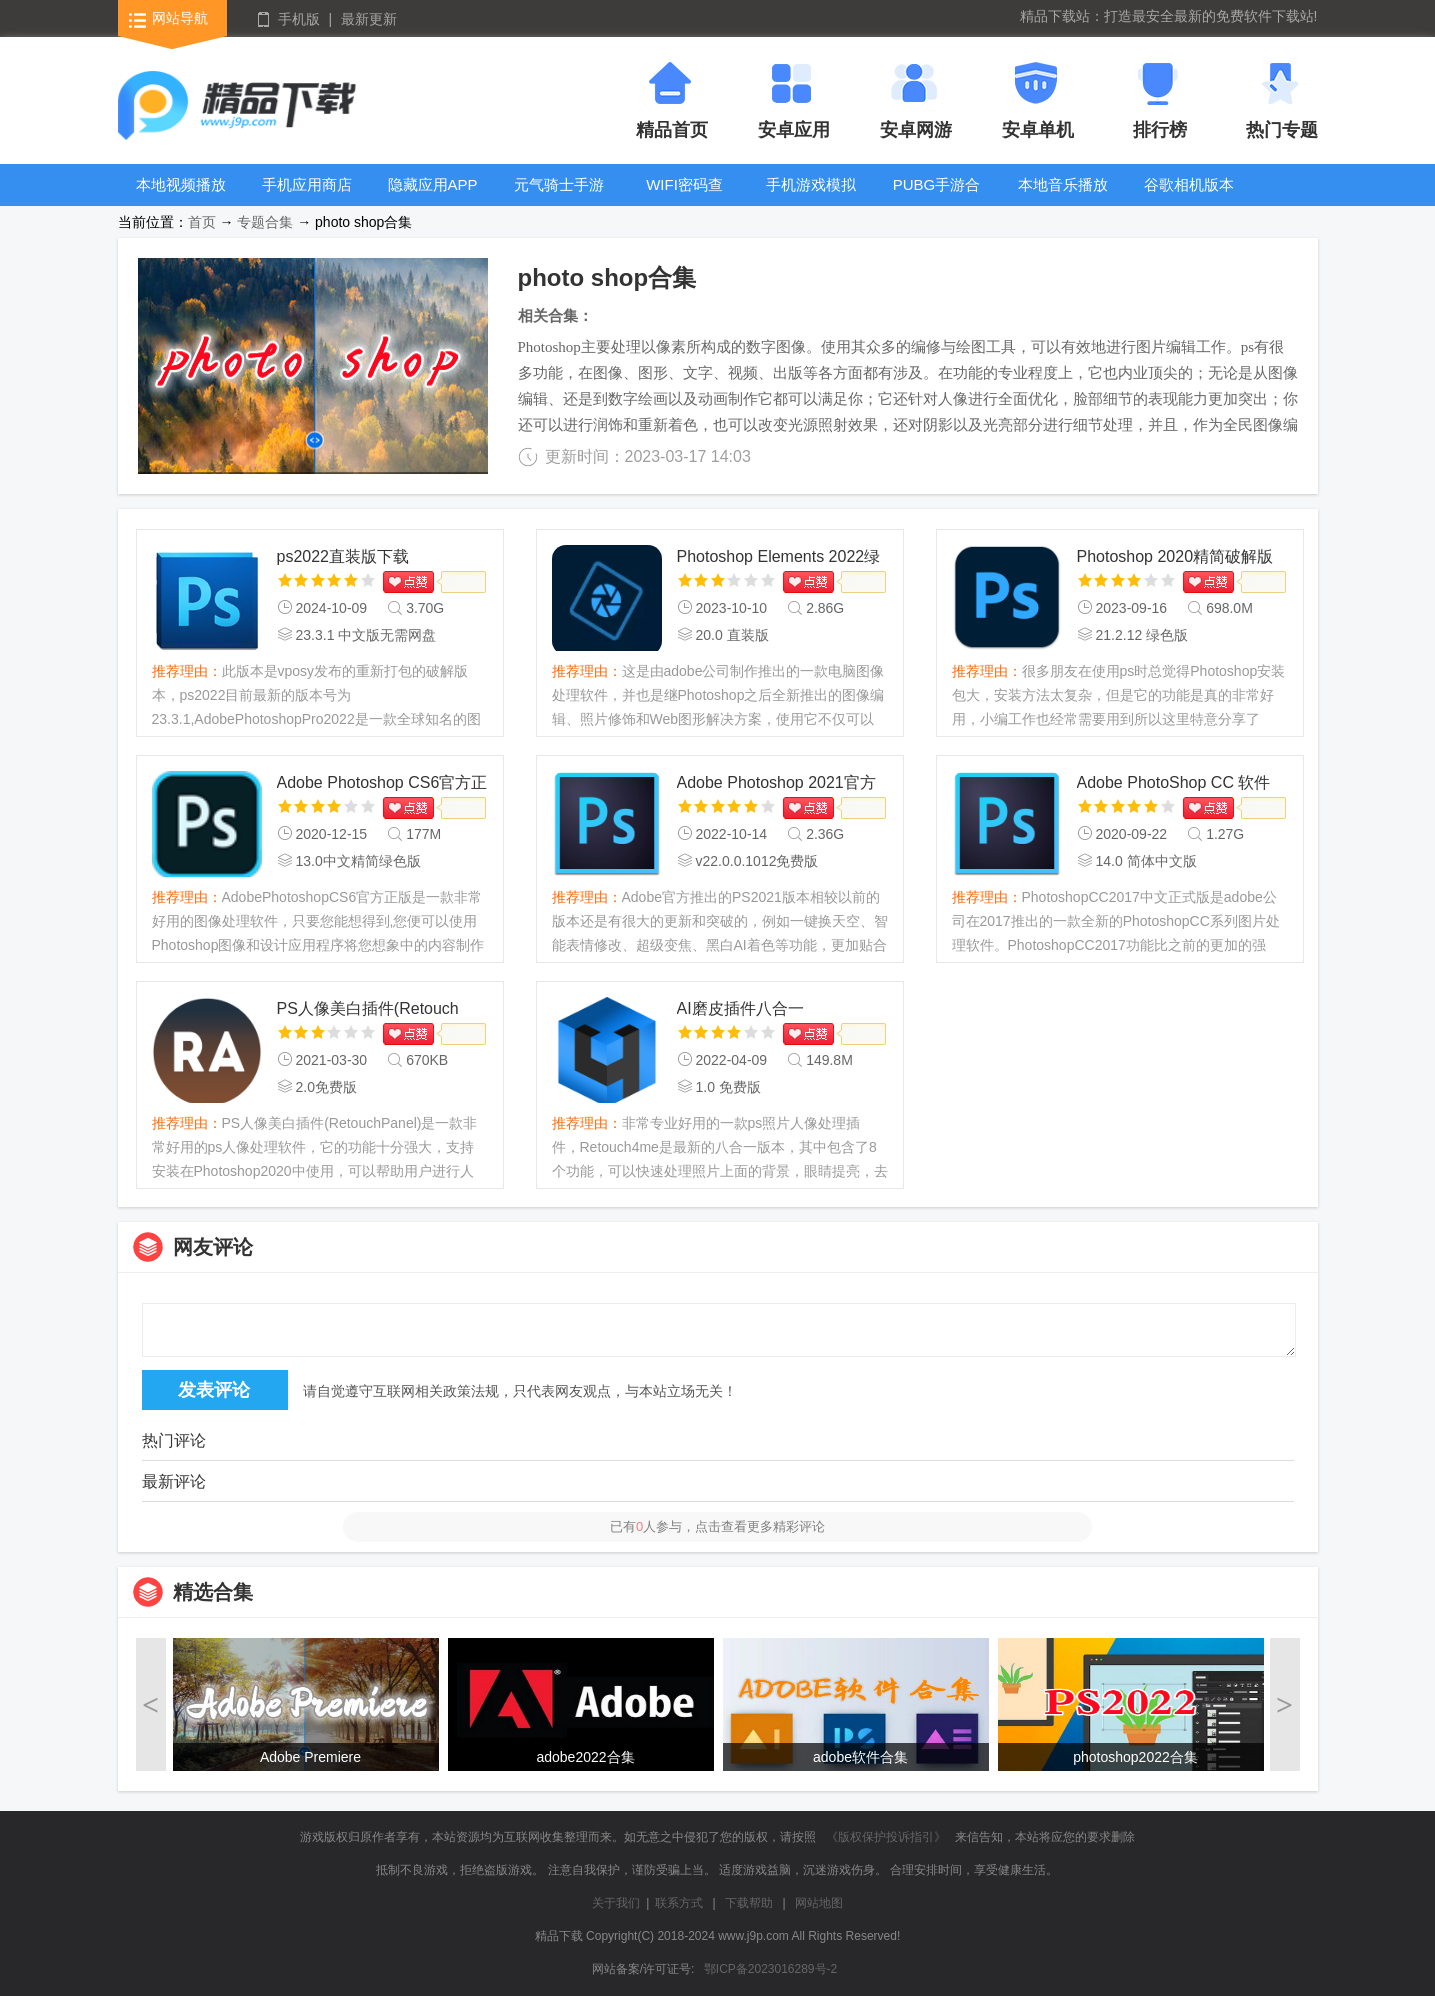 This screenshot has height=1996, width=1435. I want to click on 手机游戏模拟器安卓版合集, so click(811, 199).